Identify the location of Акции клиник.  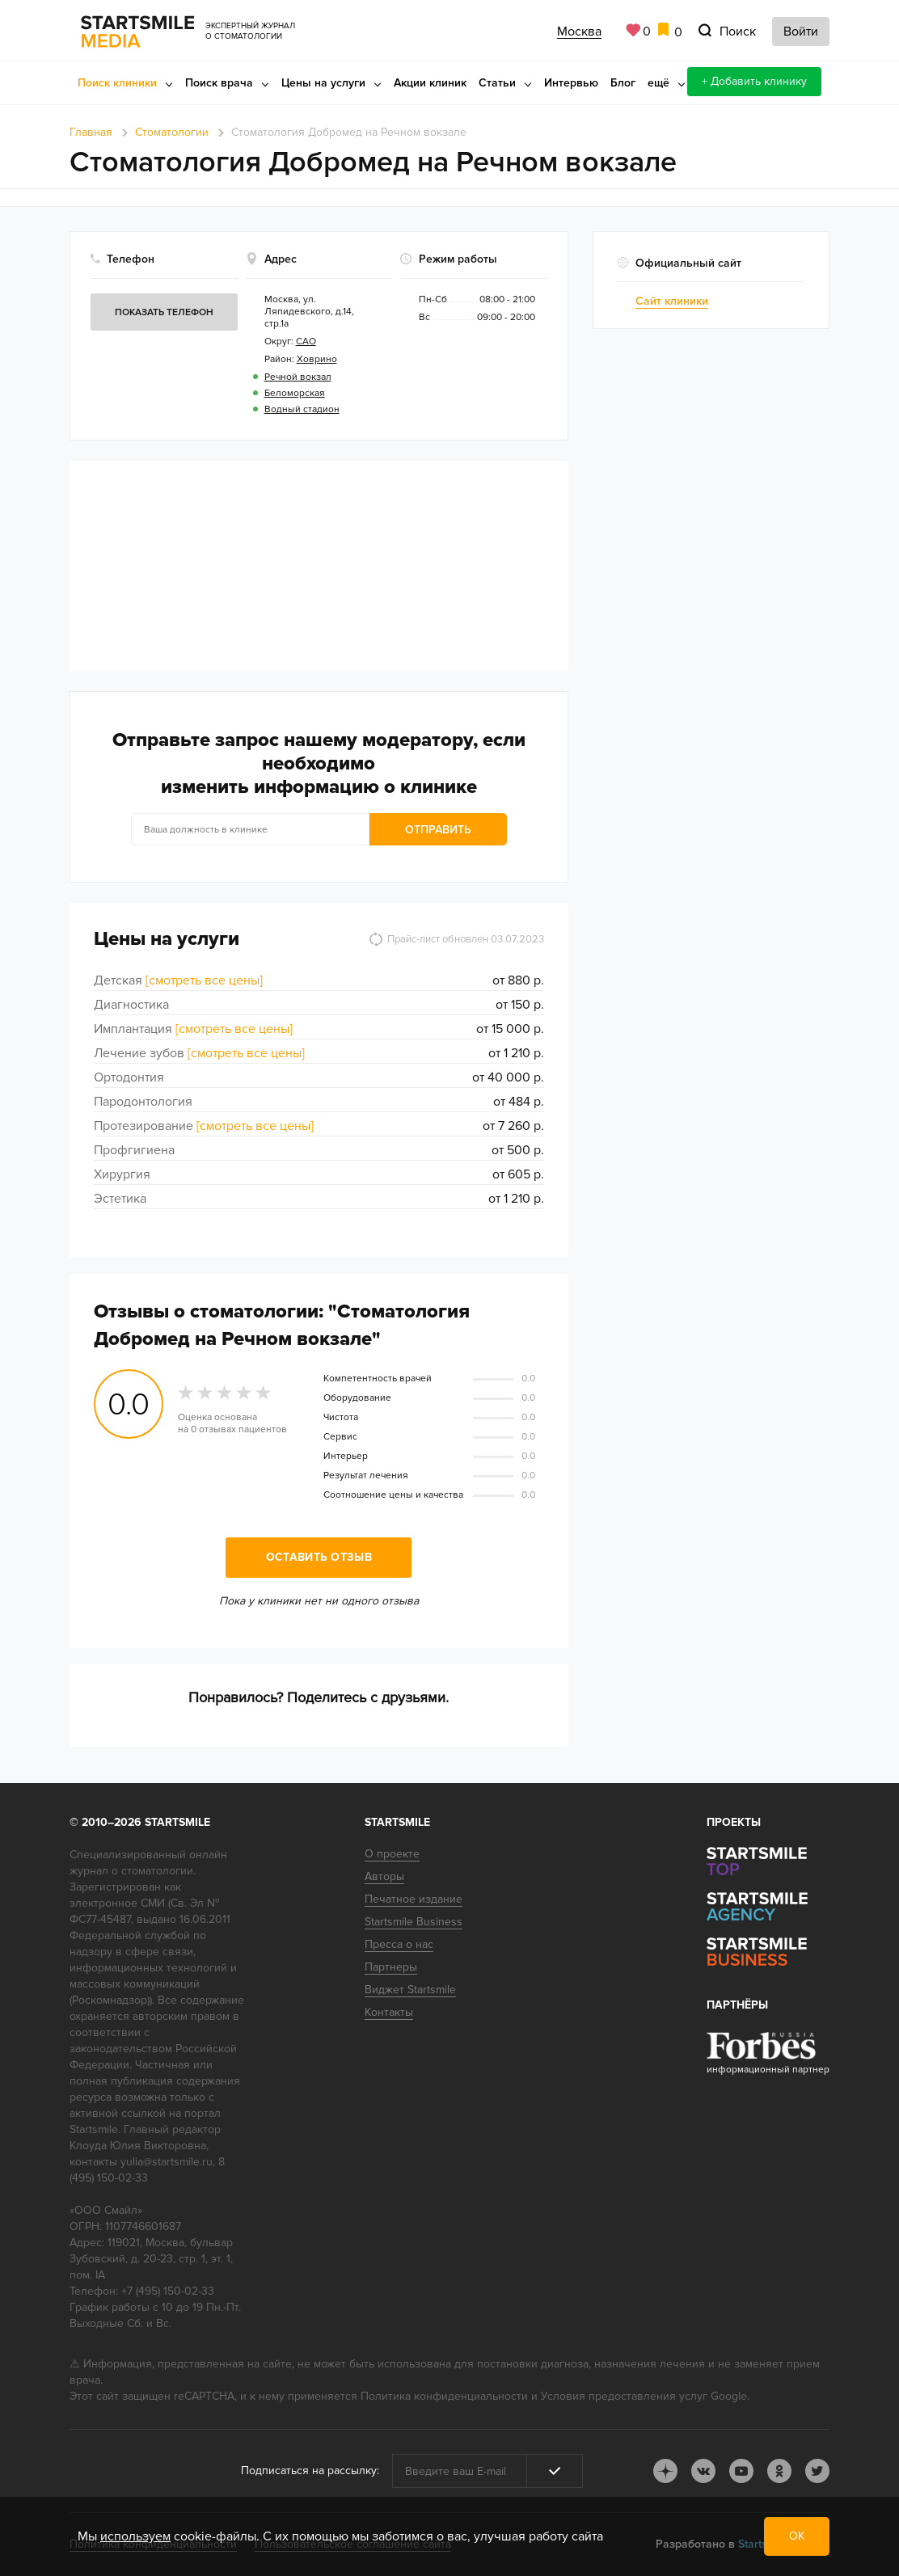
(430, 83).